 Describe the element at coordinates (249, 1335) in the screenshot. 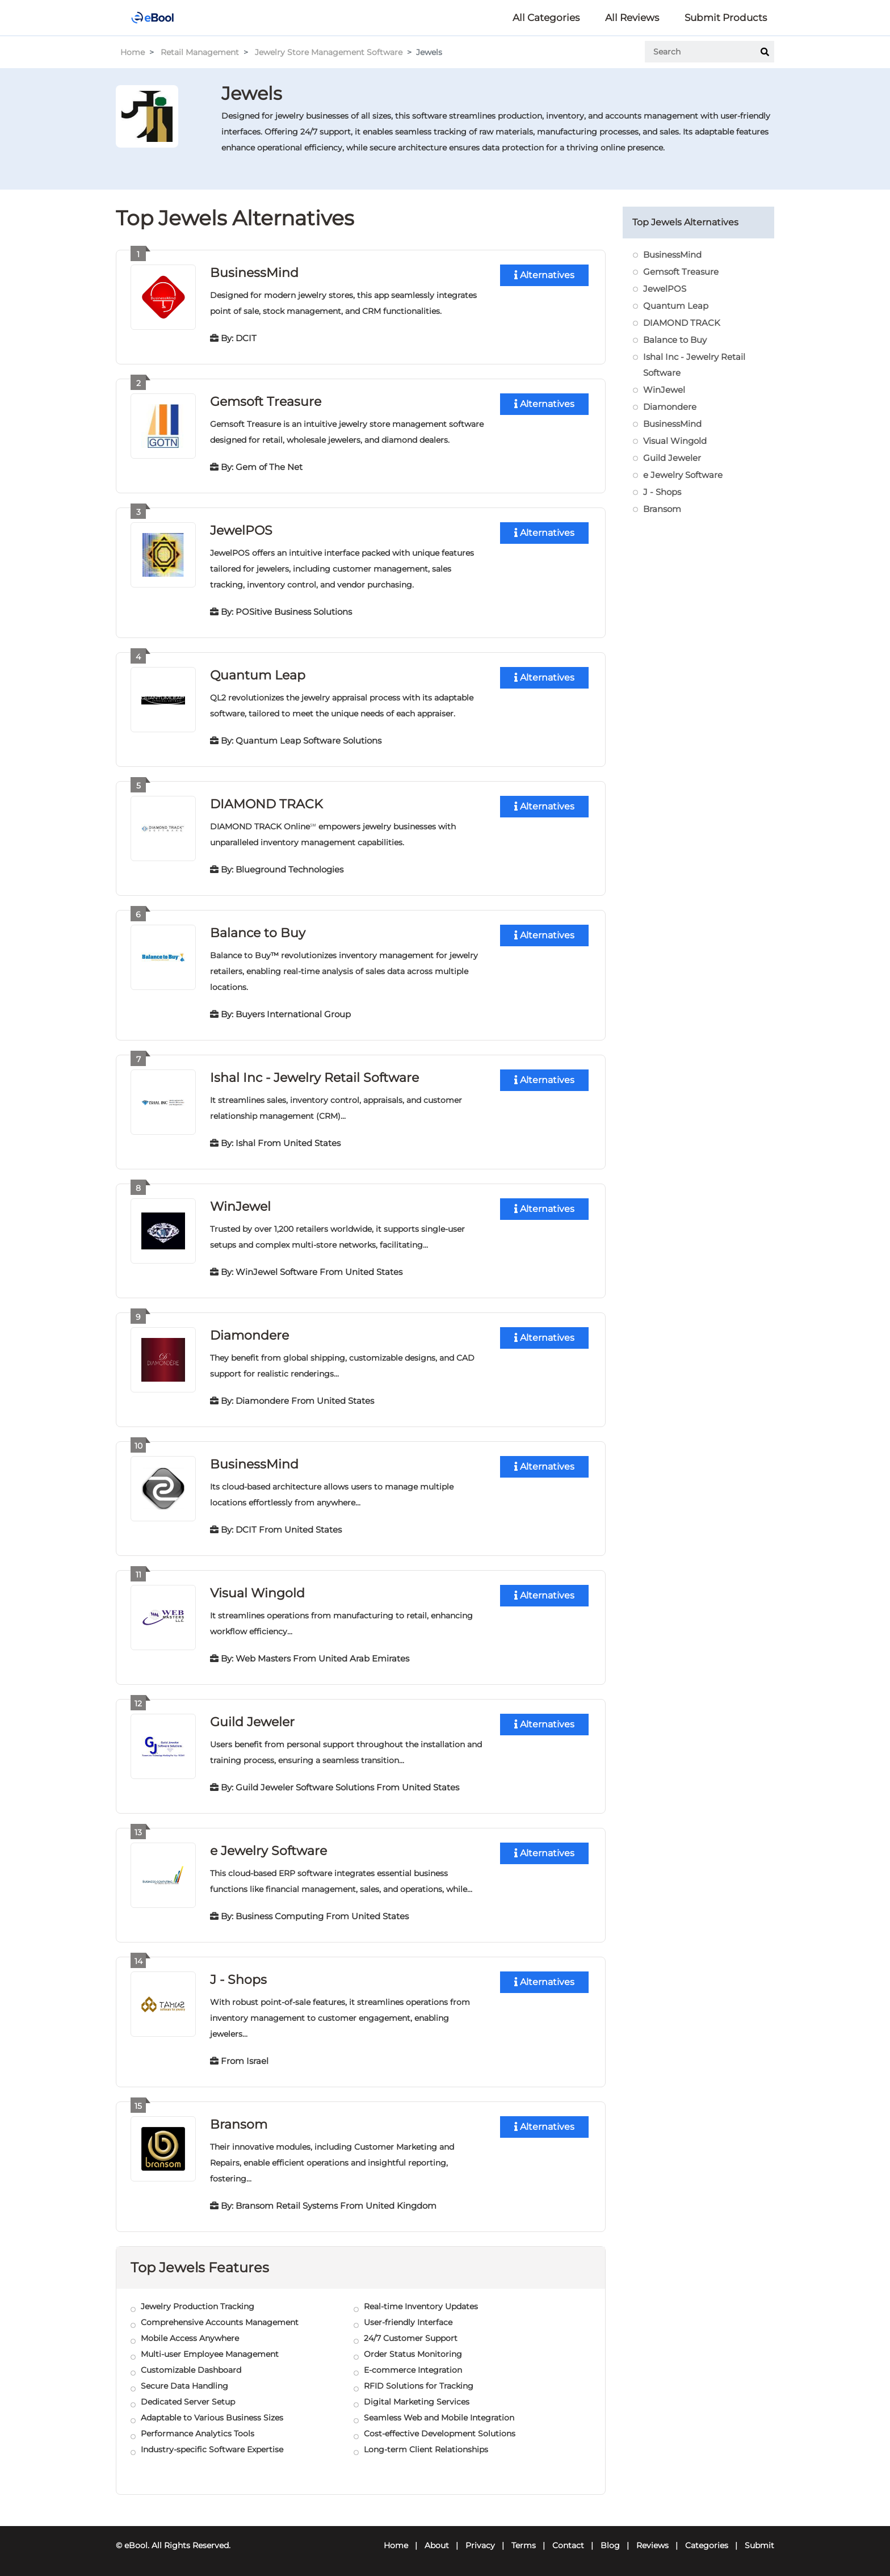

I see `Diamondere` at that location.